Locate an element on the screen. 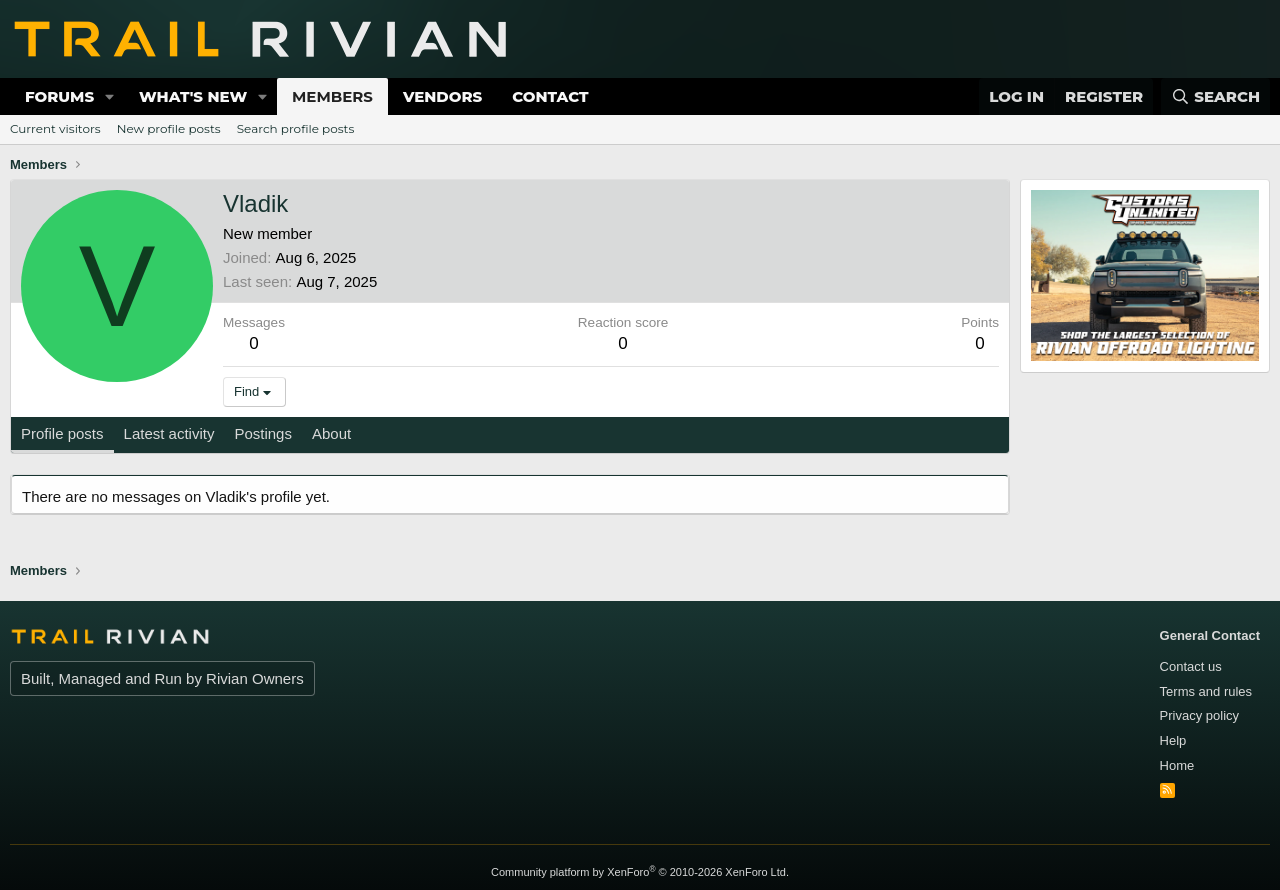 The height and width of the screenshot is (890, 1280). New profile posts is located at coordinates (169, 128).